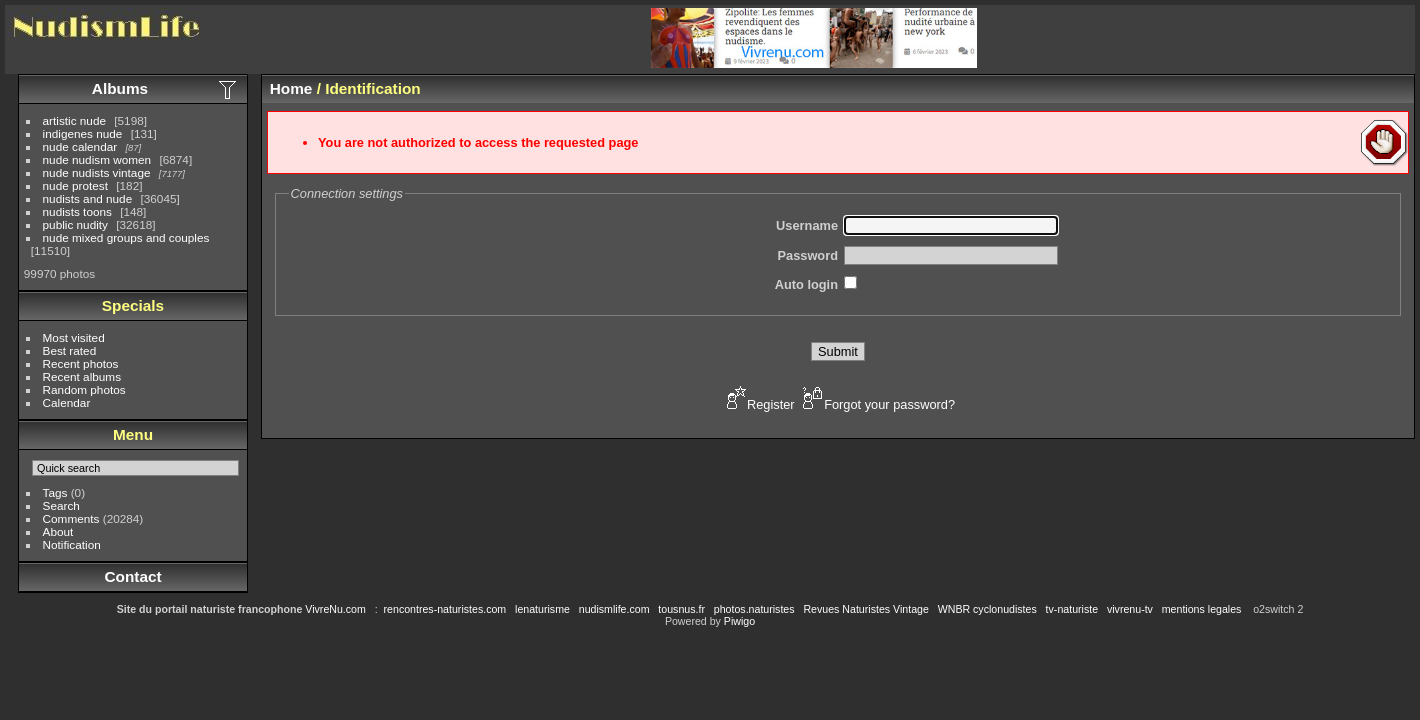  Describe the element at coordinates (754, 609) in the screenshot. I see `photos.naturistes` at that location.